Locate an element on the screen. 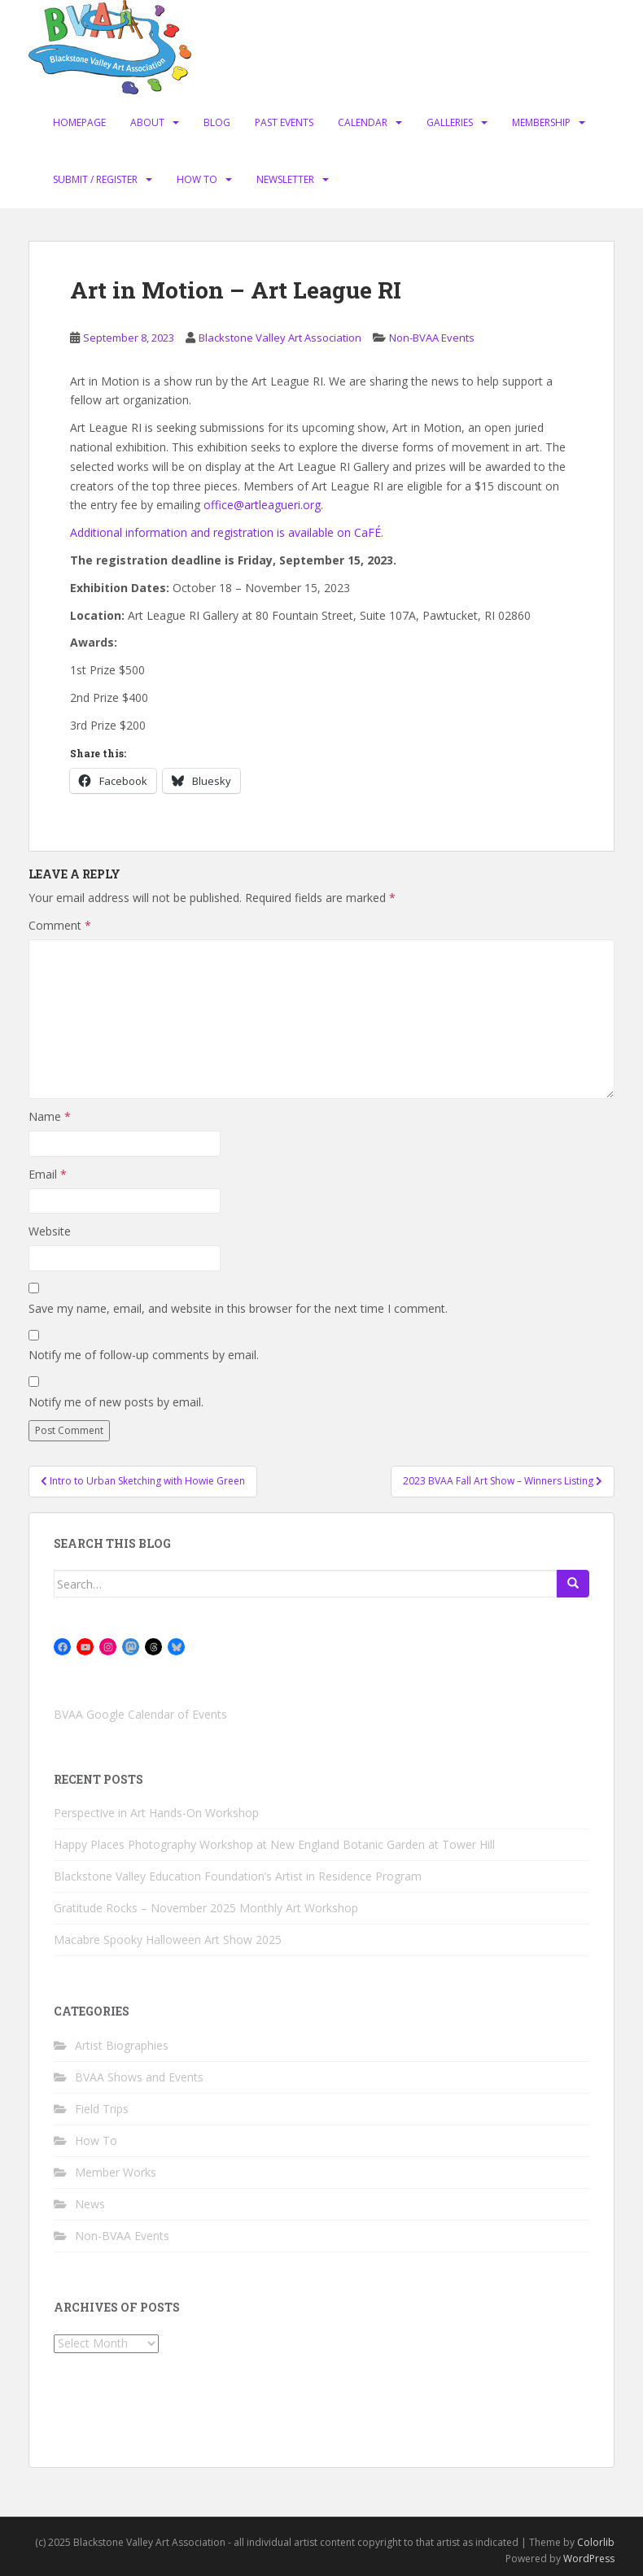 The image size is (643, 2576). office@artleagueri.org is located at coordinates (262, 504).